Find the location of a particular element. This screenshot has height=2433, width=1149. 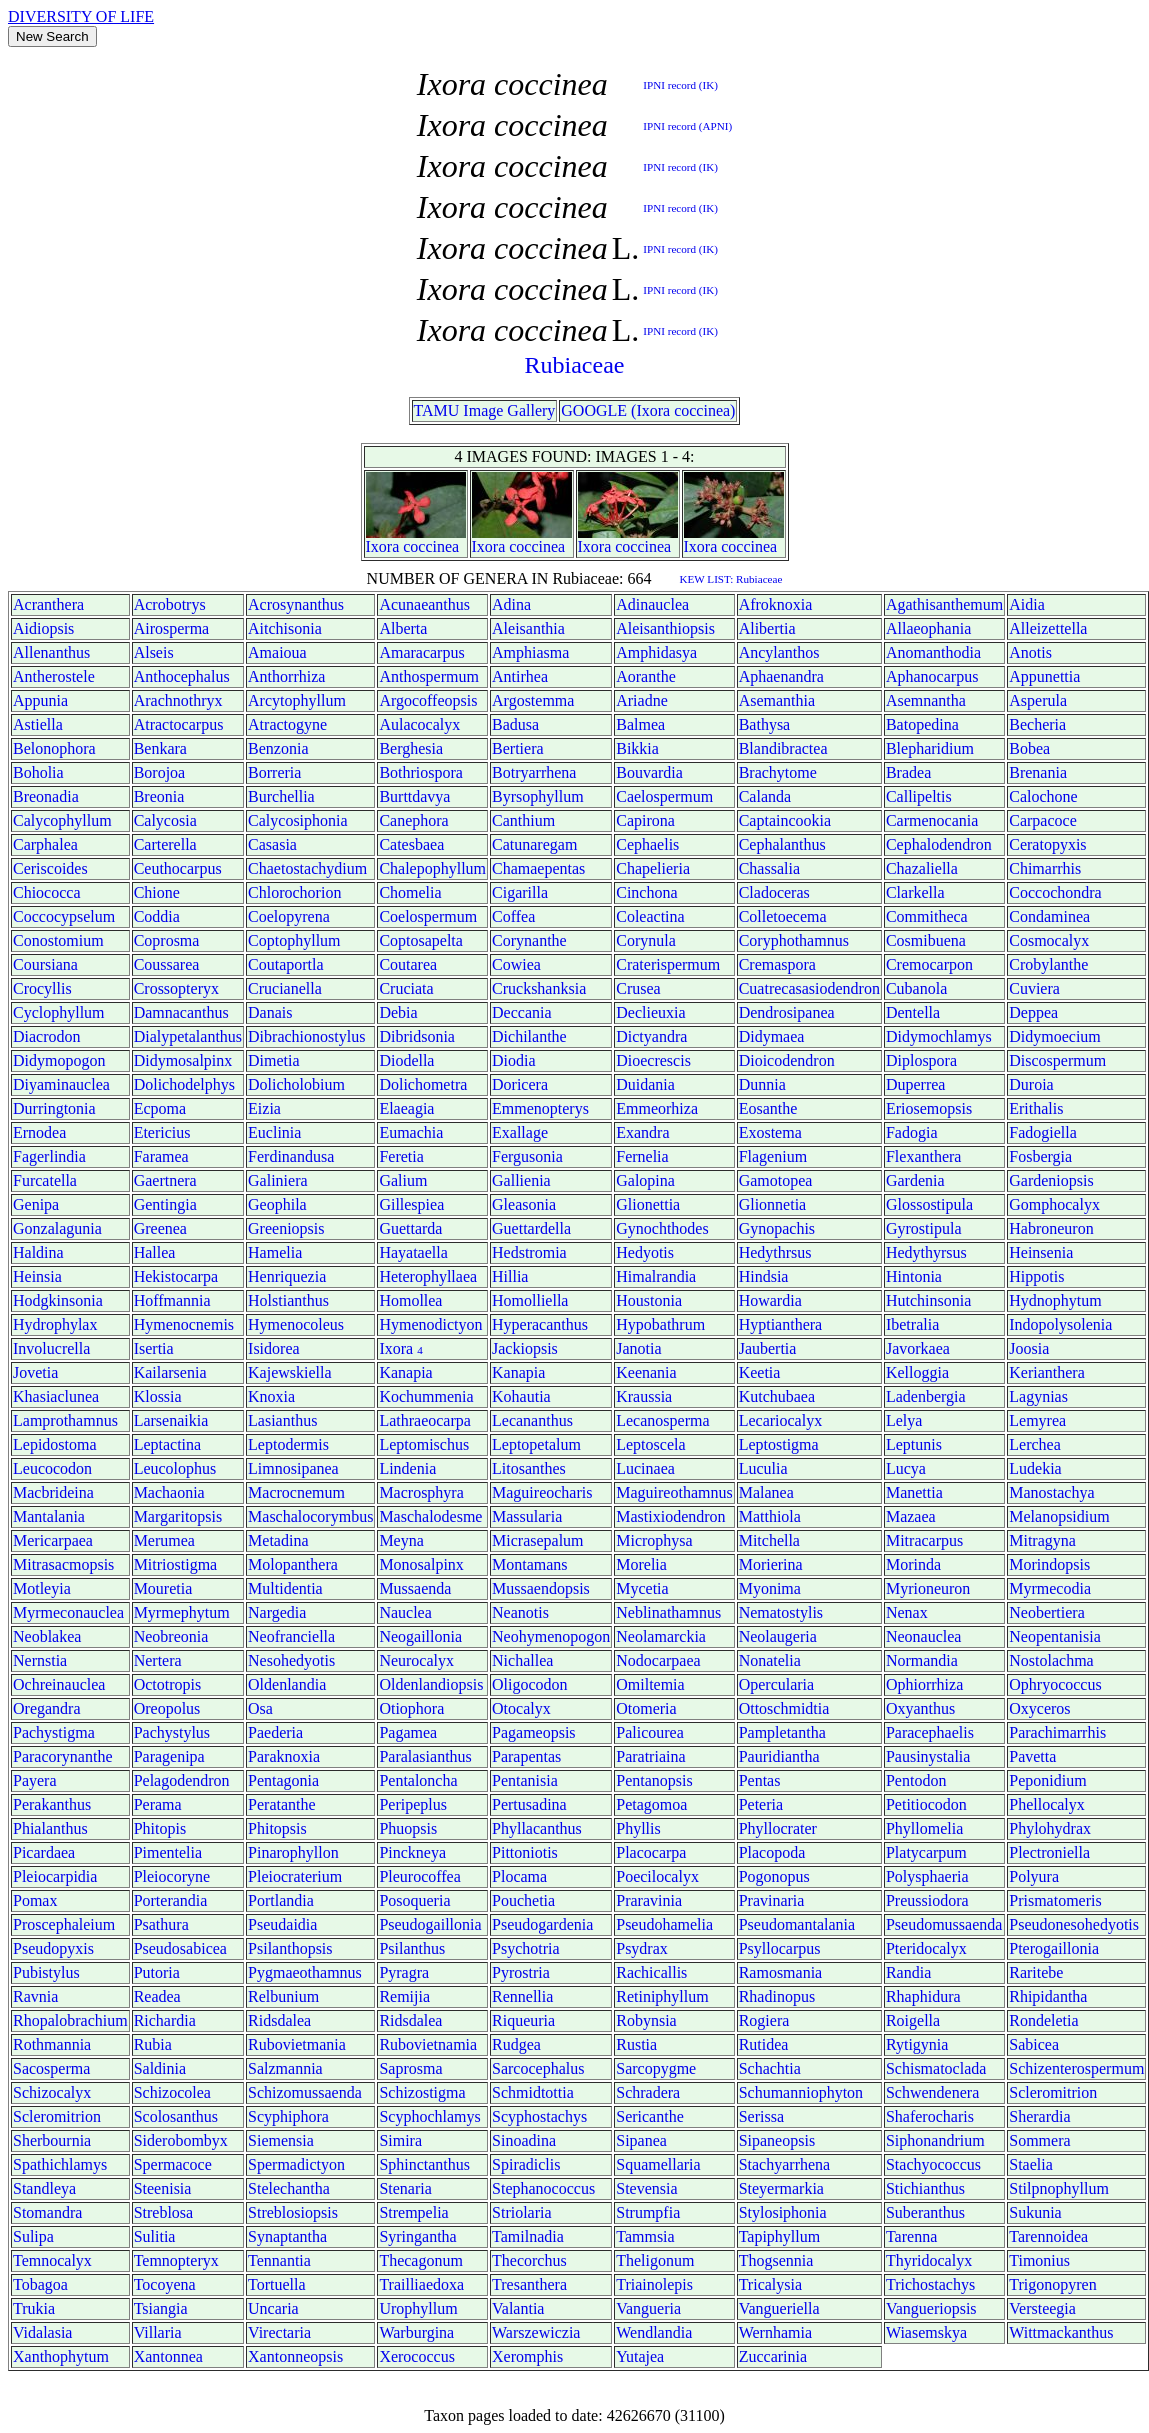

Coutaportla is located at coordinates (286, 964).